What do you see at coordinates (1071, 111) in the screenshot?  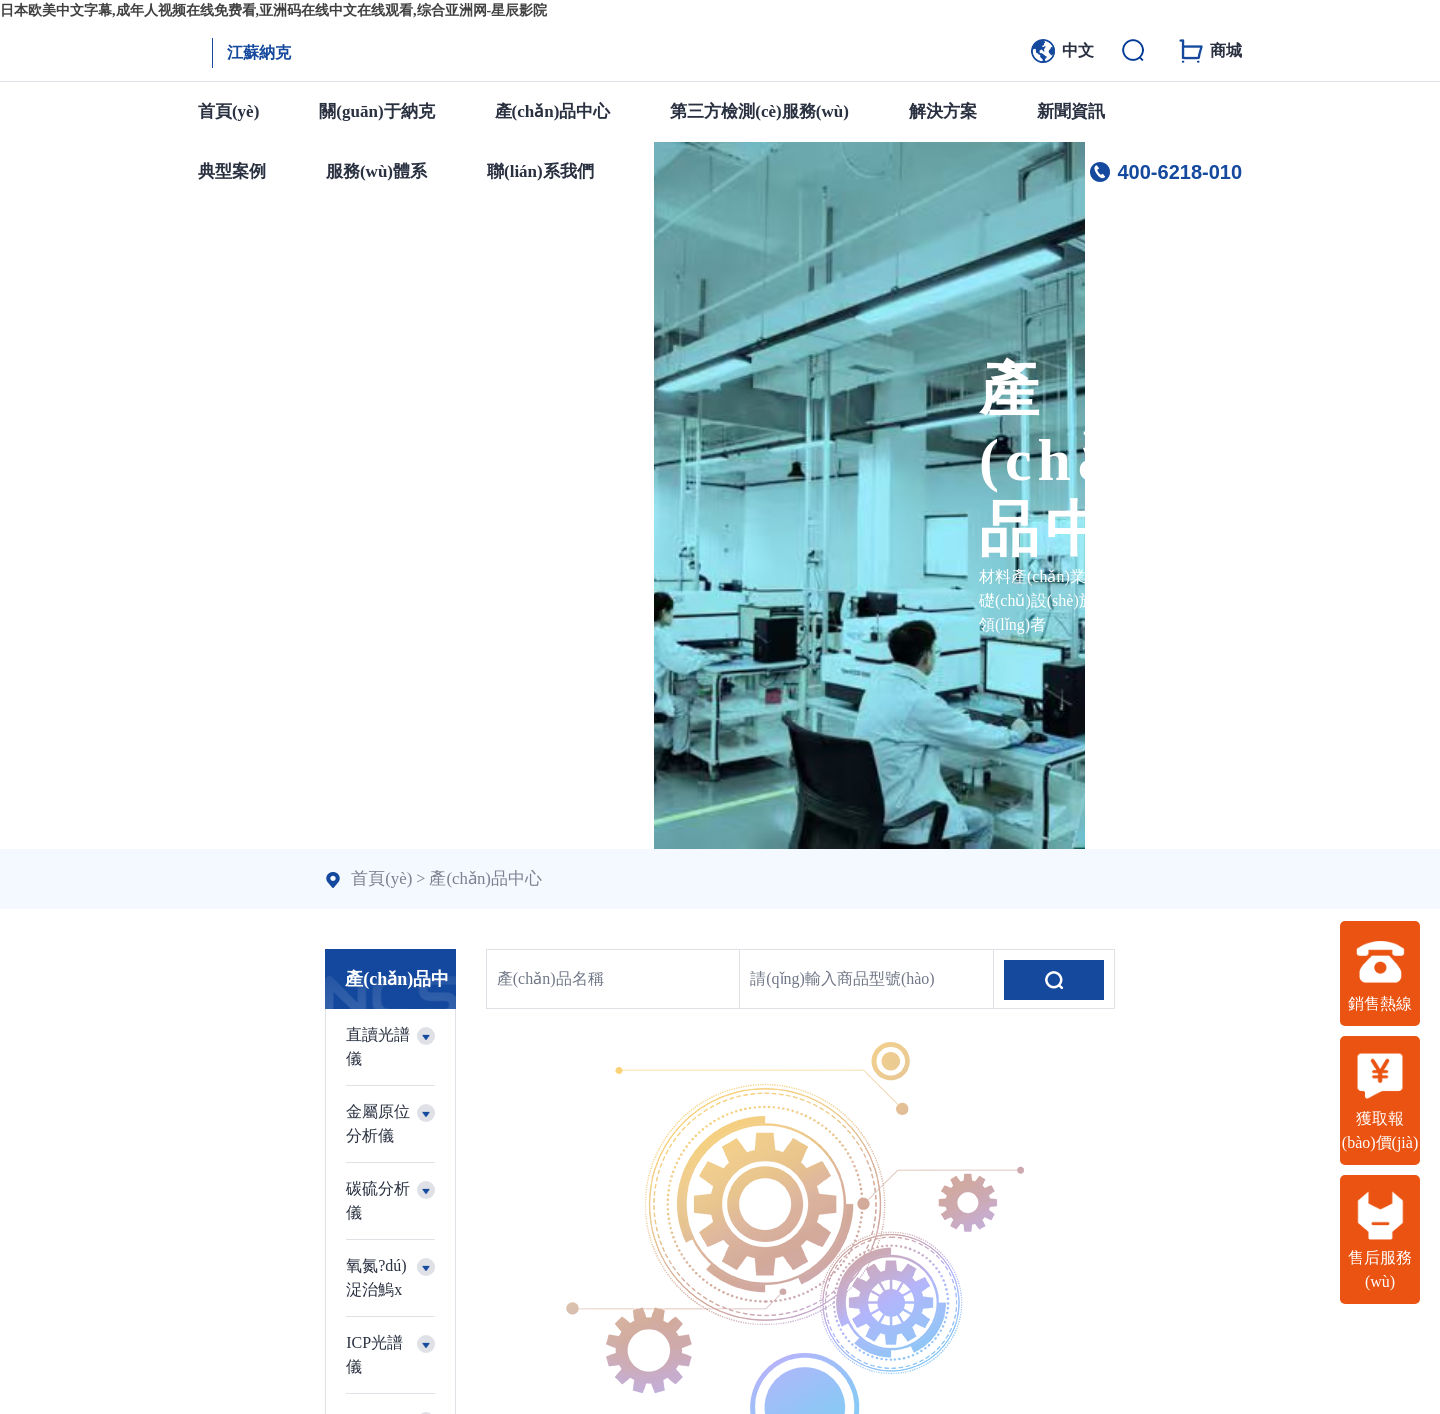 I see `新聞資訊` at bounding box center [1071, 111].